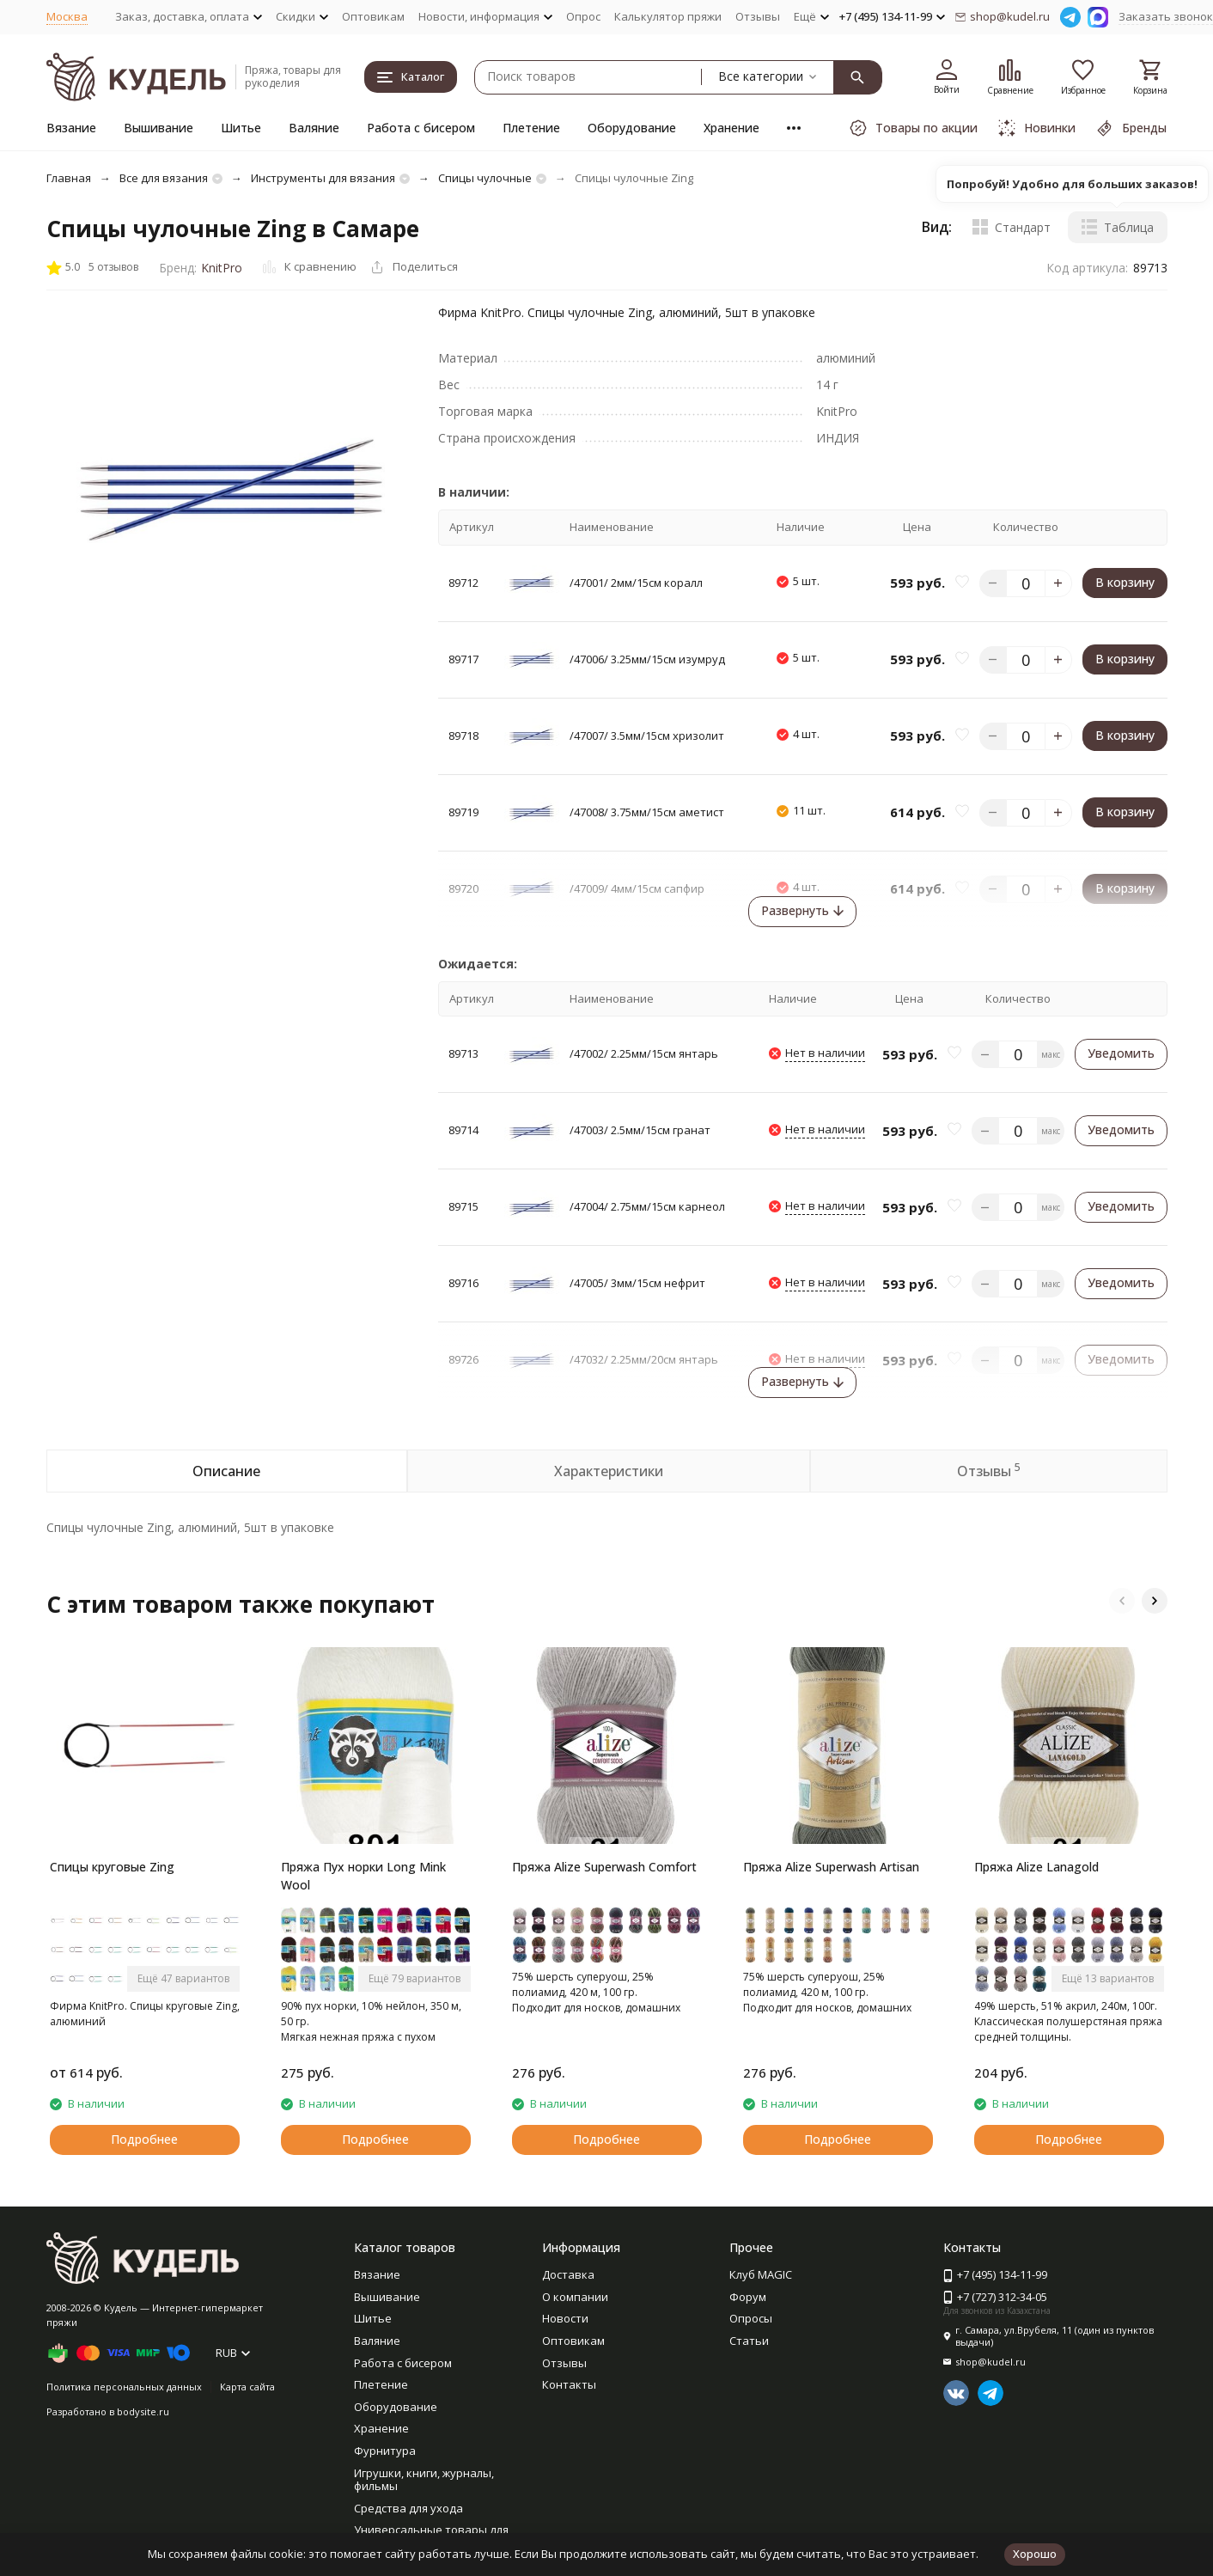 The image size is (1213, 2576). What do you see at coordinates (749, 2340) in the screenshot?
I see `Статьи` at bounding box center [749, 2340].